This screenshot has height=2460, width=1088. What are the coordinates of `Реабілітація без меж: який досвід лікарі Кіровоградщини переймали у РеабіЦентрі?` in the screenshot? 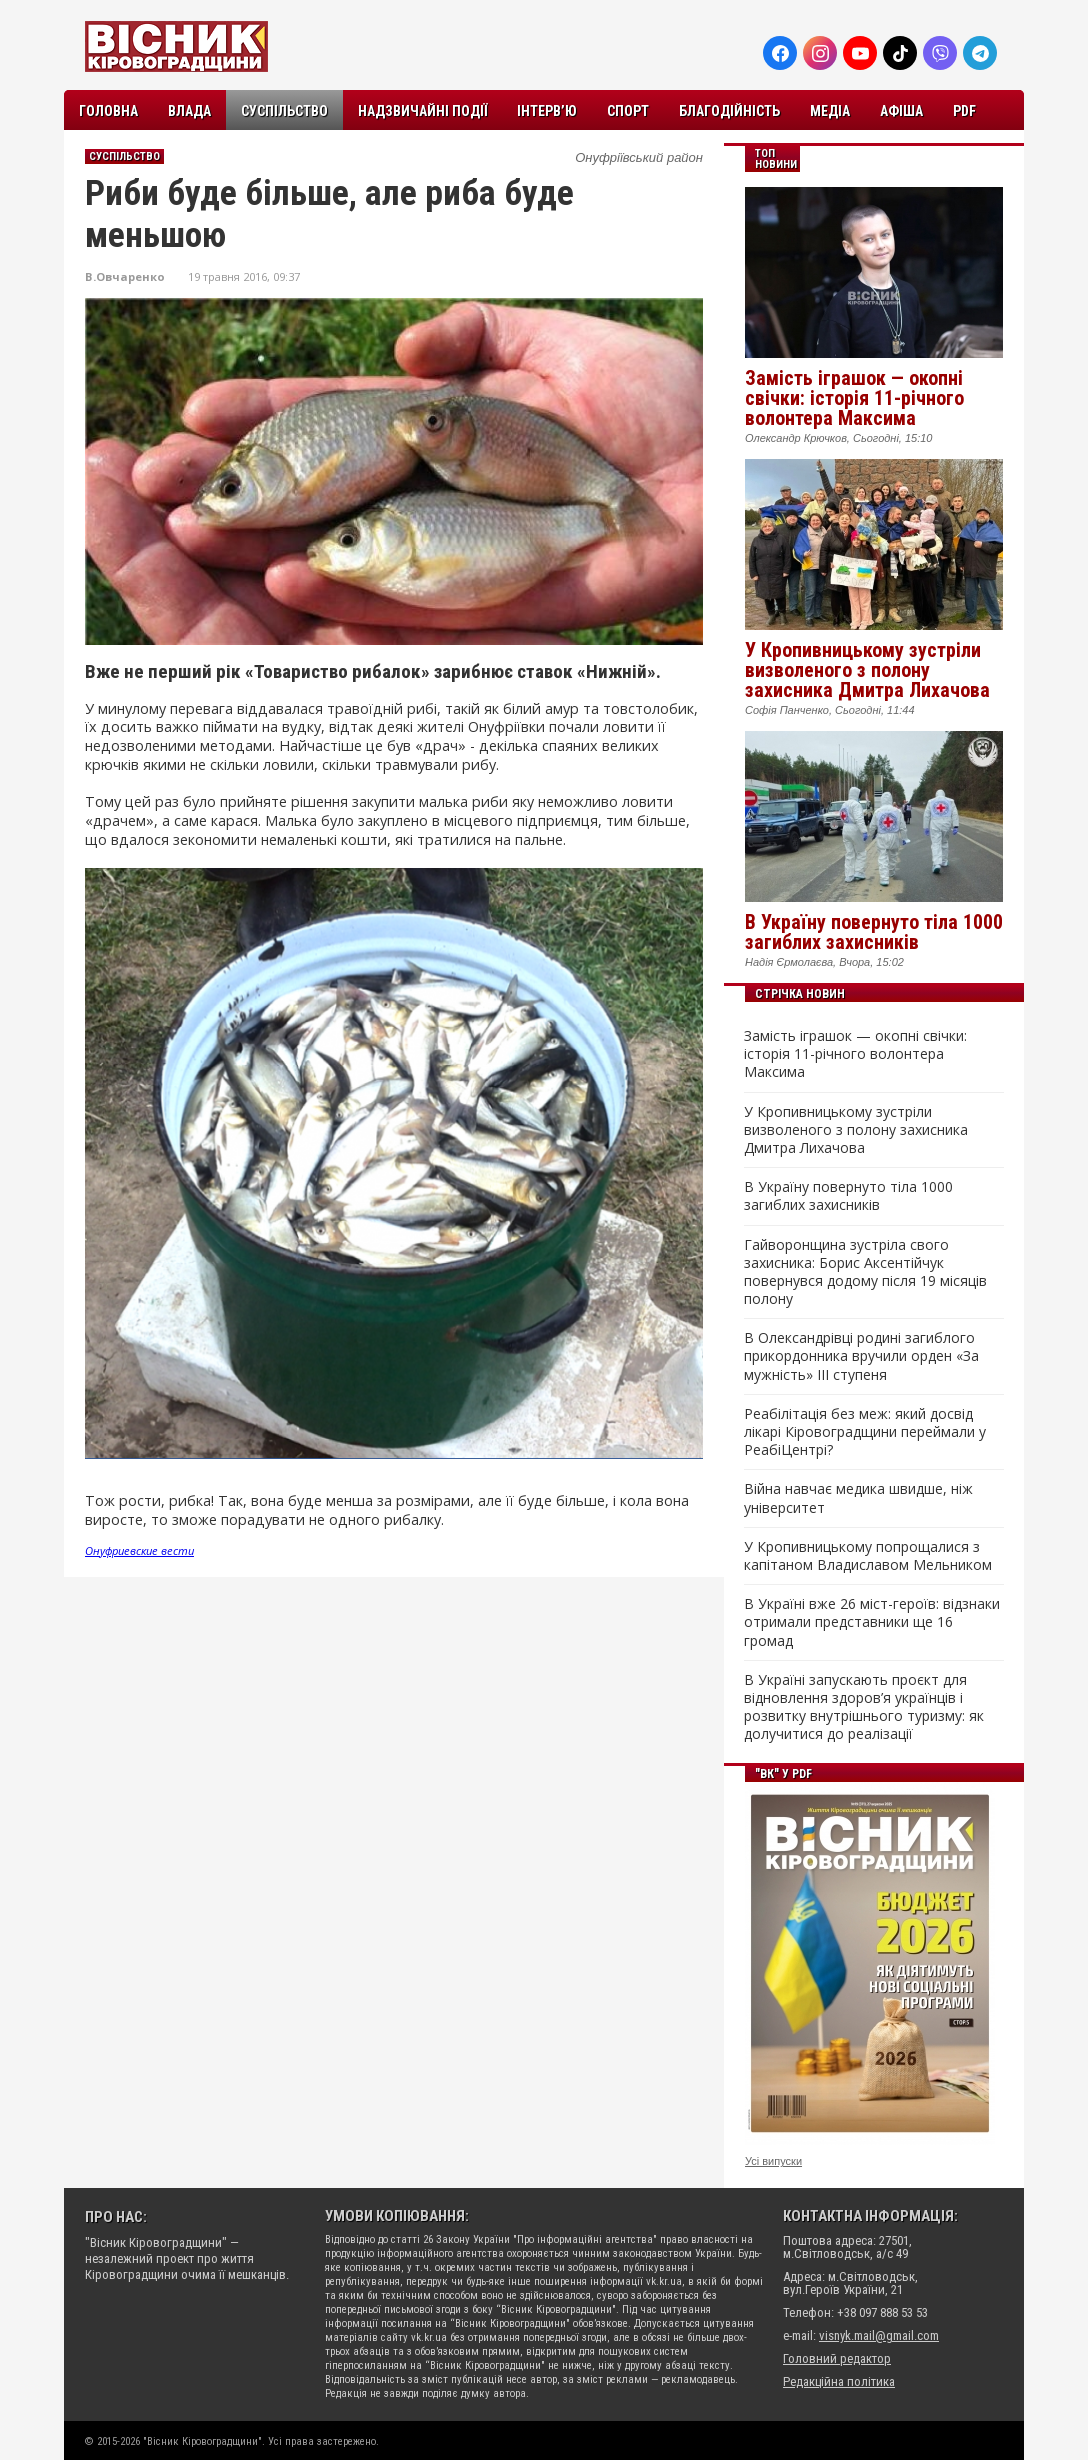 It's located at (865, 1432).